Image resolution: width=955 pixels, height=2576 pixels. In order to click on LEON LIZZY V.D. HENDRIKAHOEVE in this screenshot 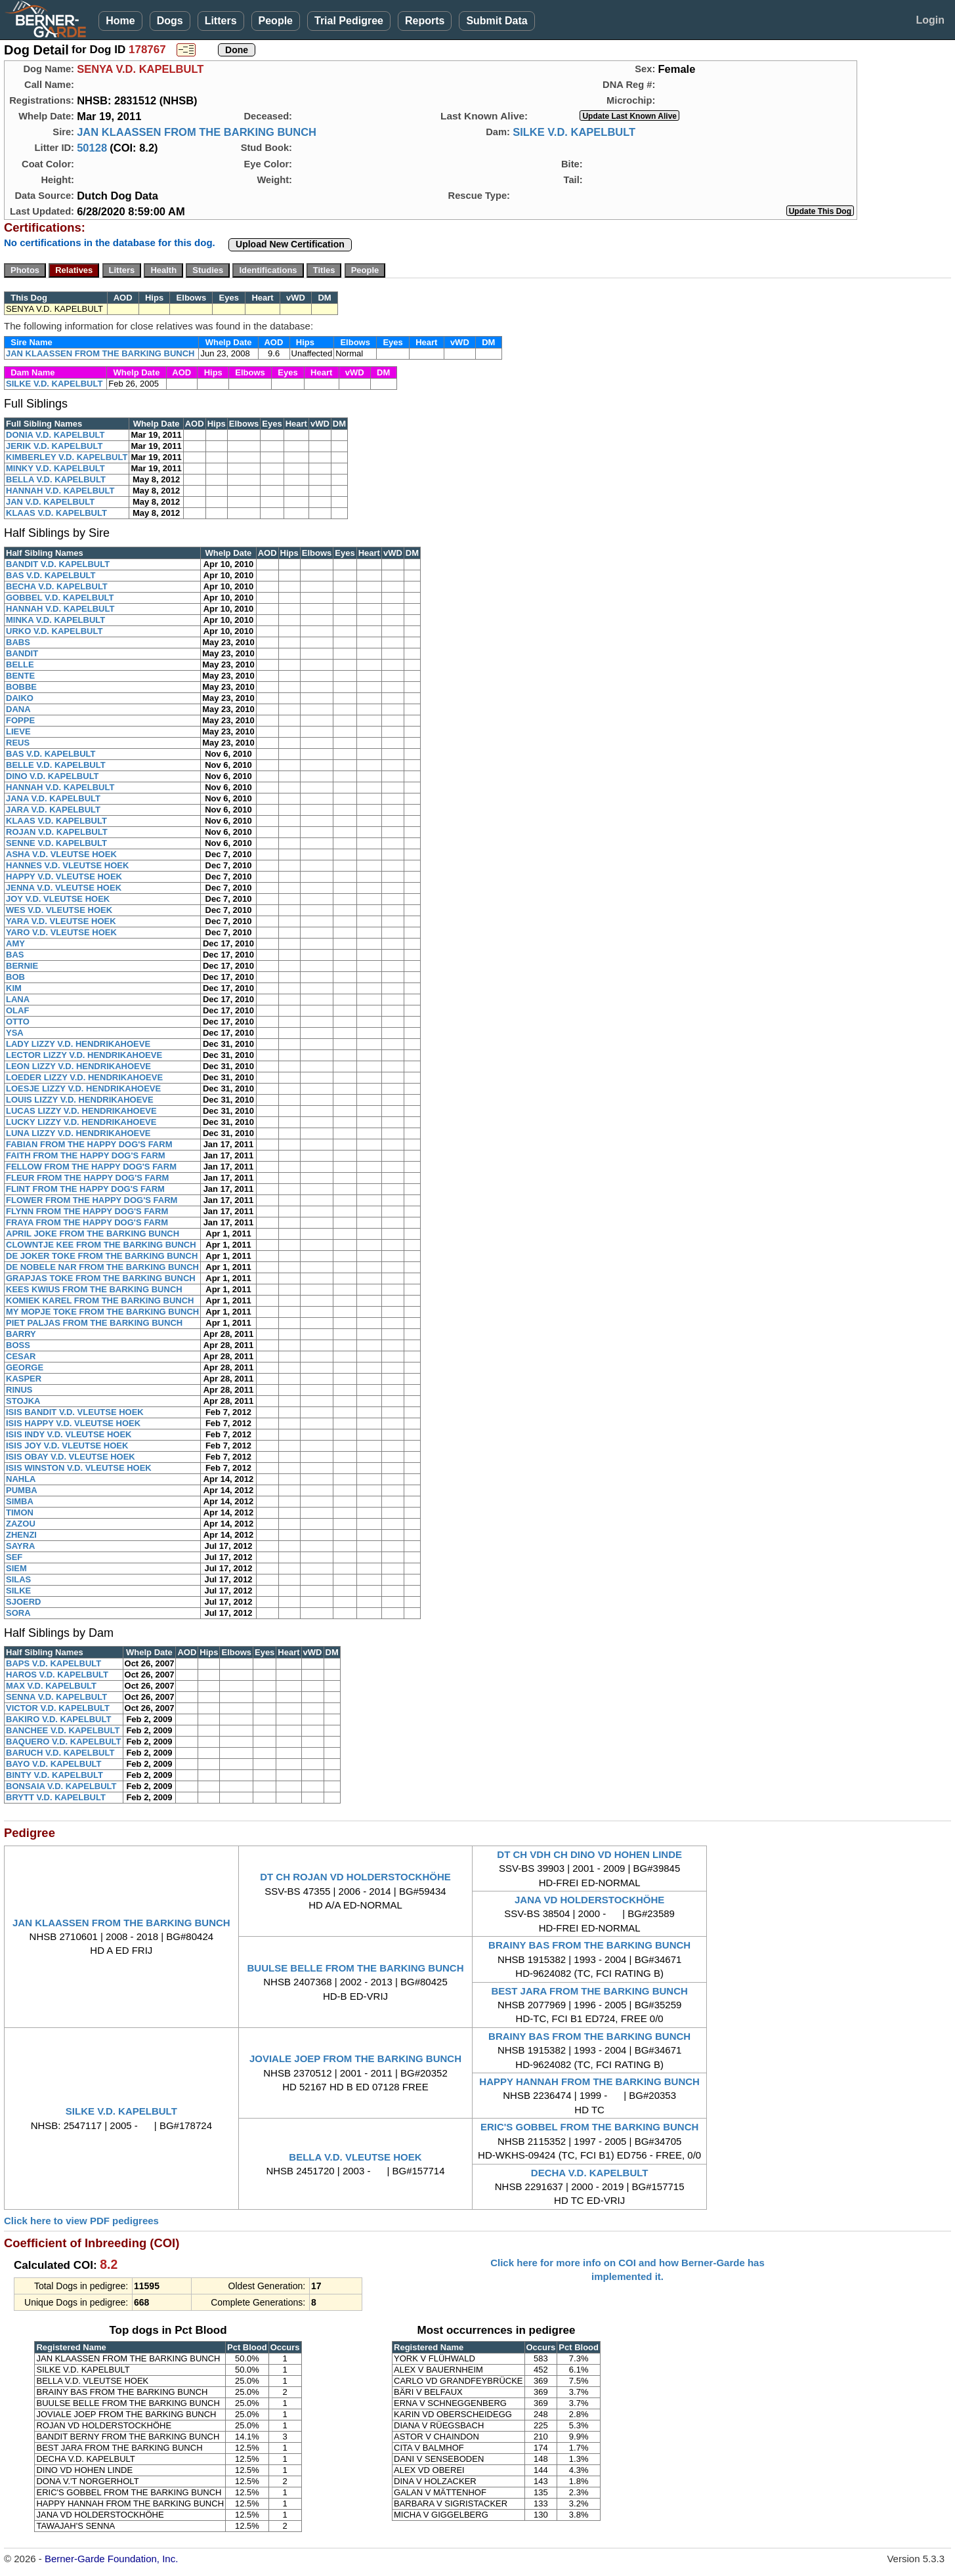, I will do `click(78, 1066)`.